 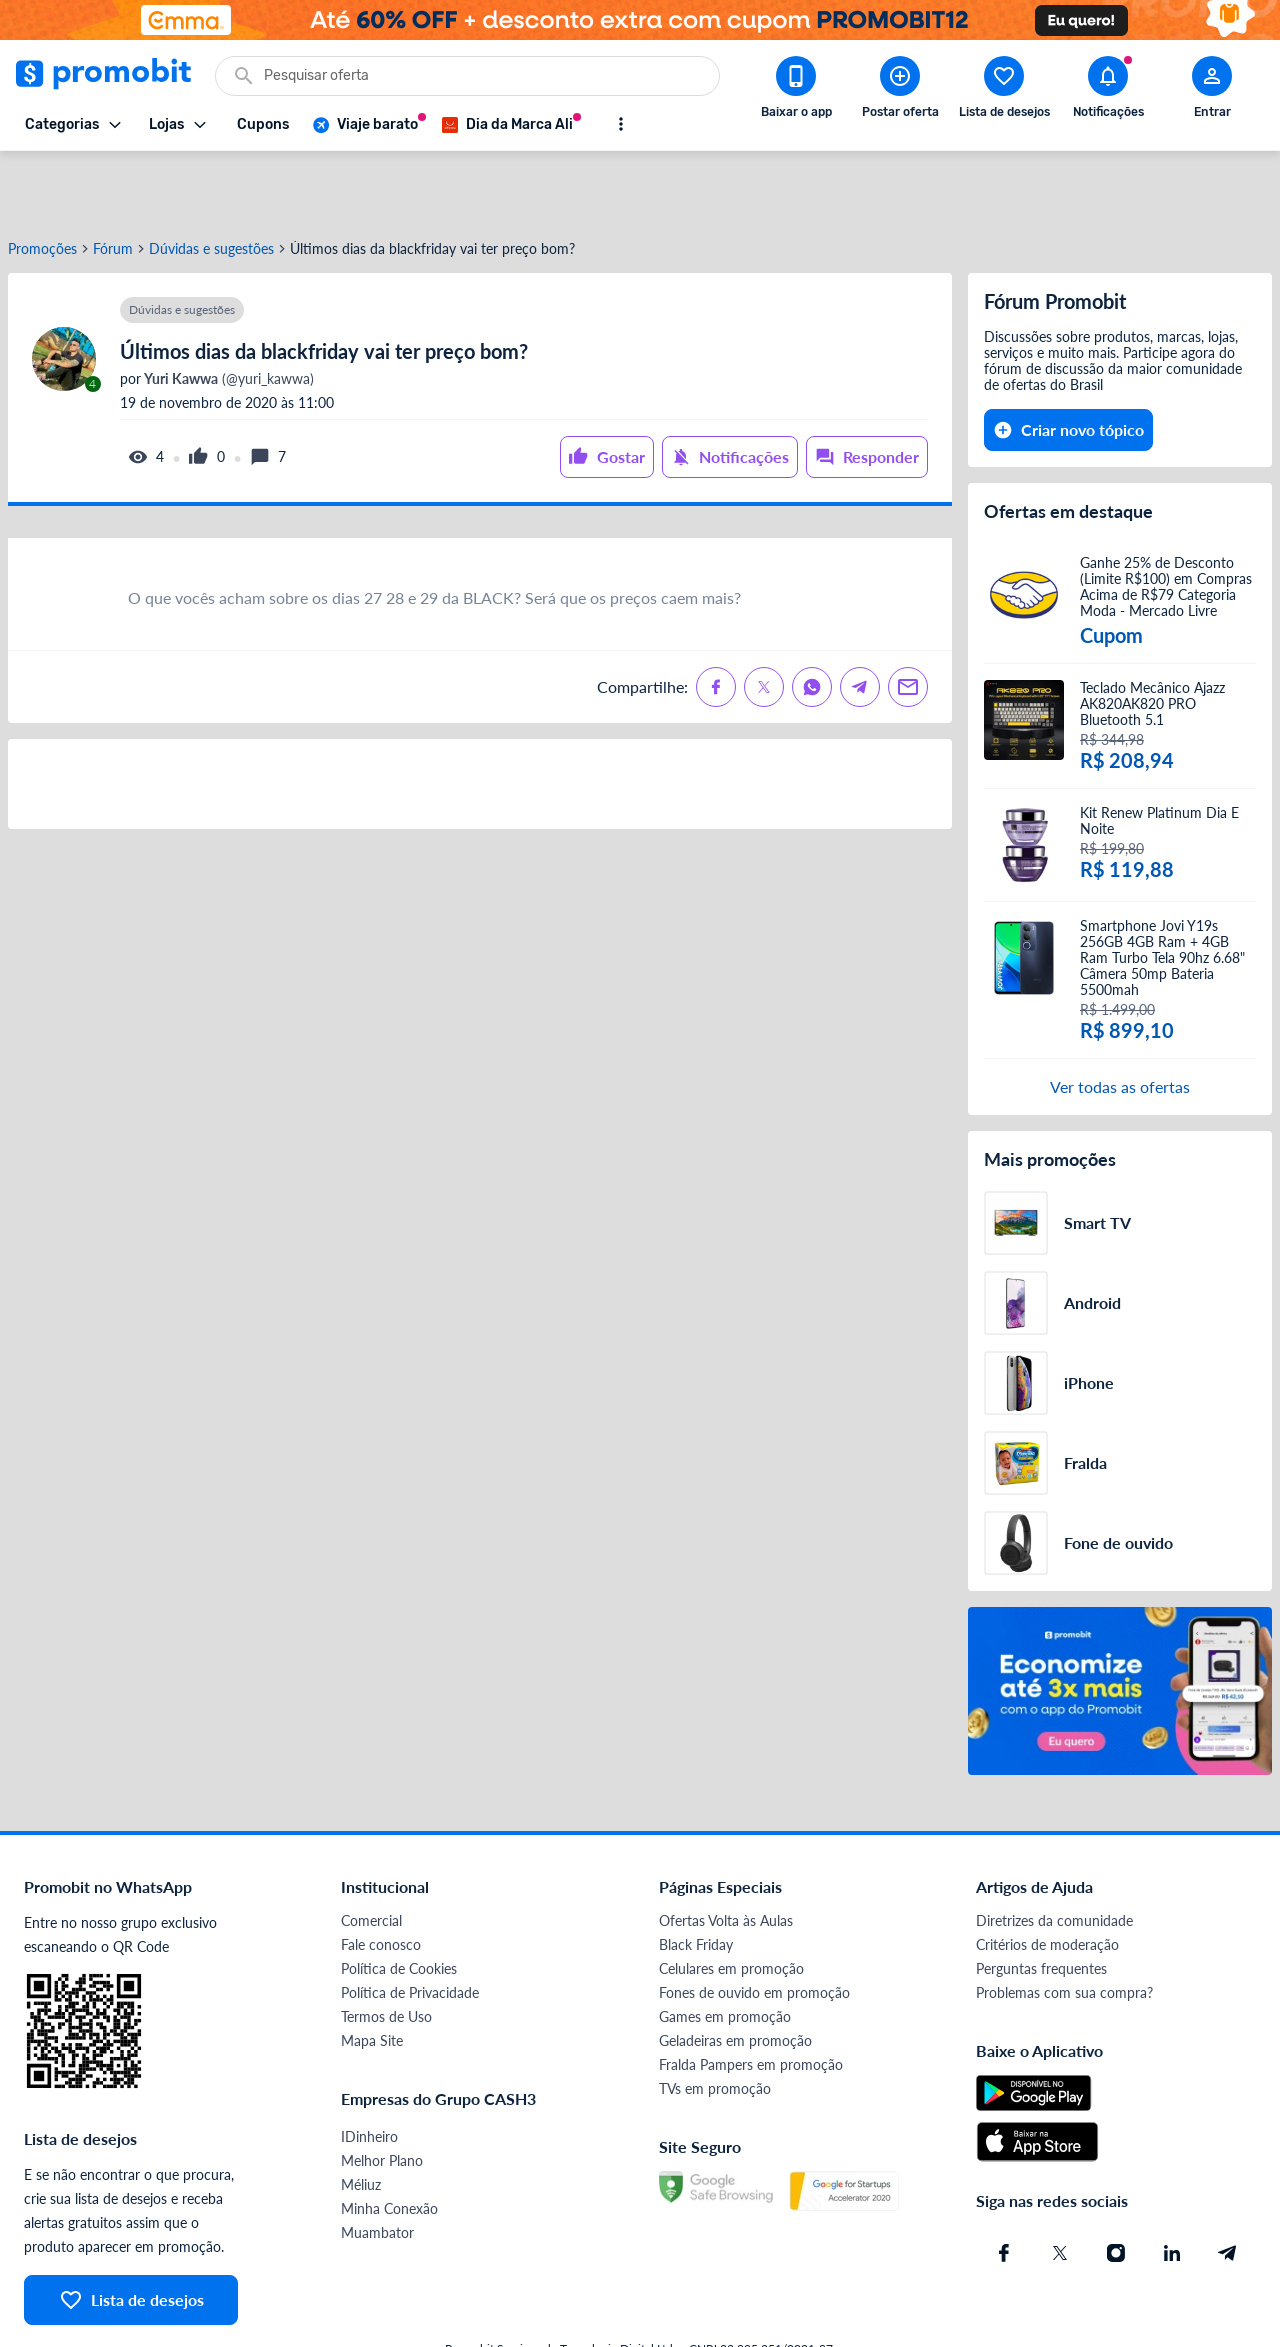 I want to click on [Compartilhe no Email], so click(x=908, y=621).